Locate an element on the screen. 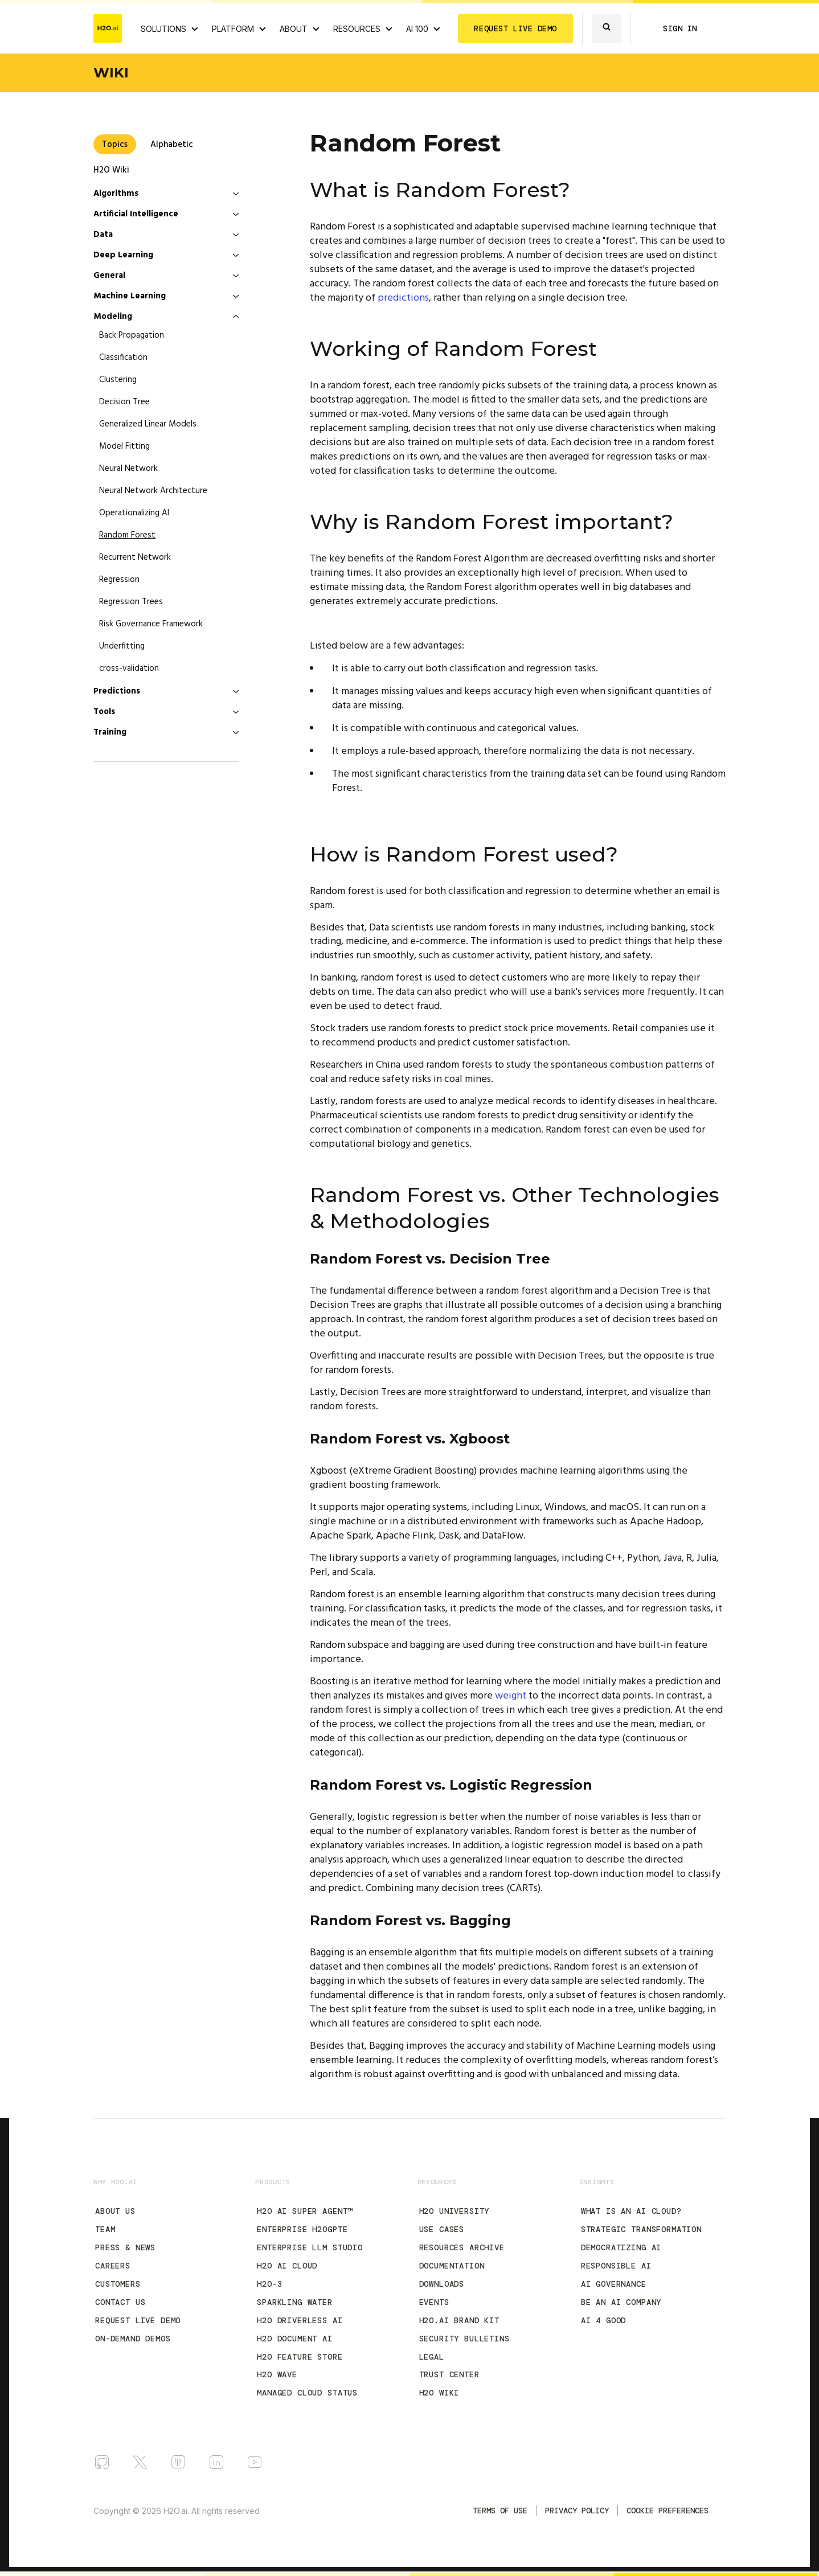 The image size is (819, 2576). ABOUT [About H2O.ai] is located at coordinates (294, 29).